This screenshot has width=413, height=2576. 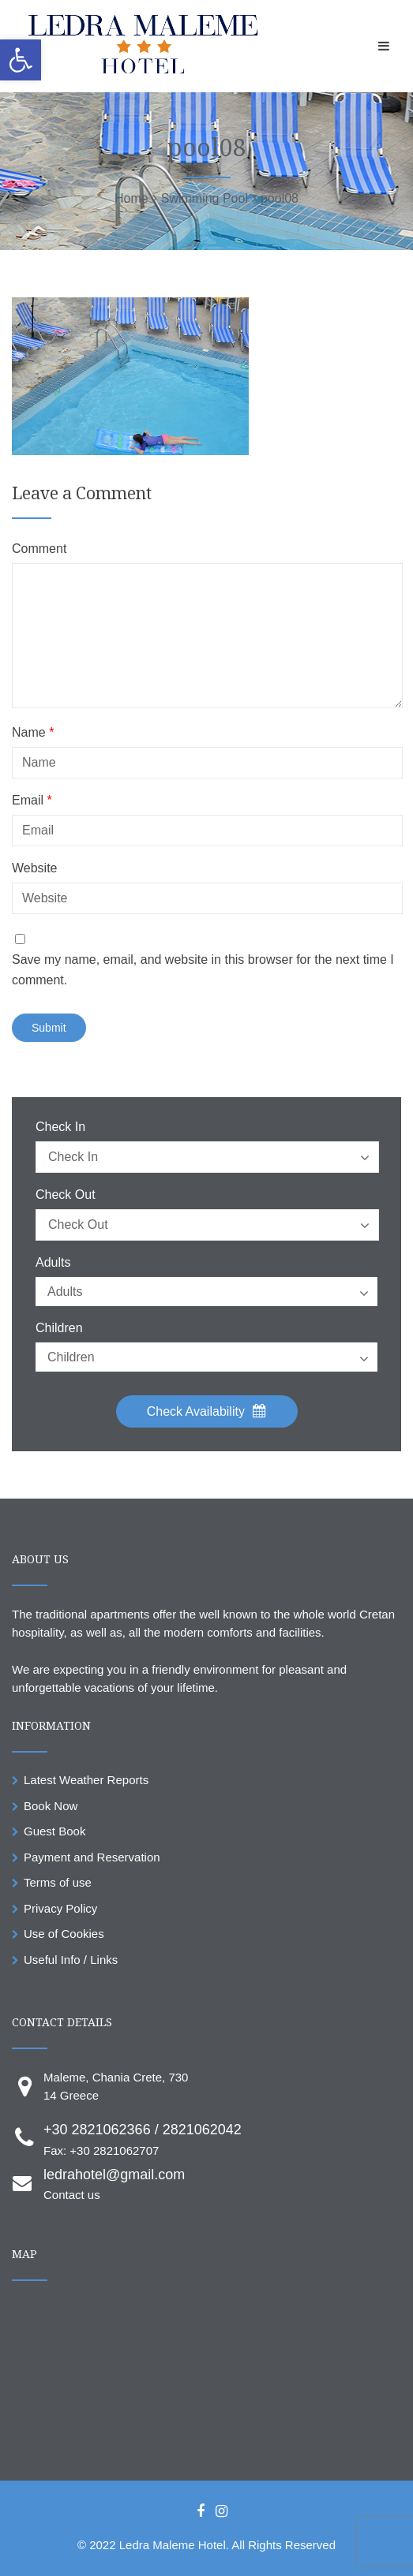 What do you see at coordinates (66, 1195) in the screenshot?
I see `Check Out` at bounding box center [66, 1195].